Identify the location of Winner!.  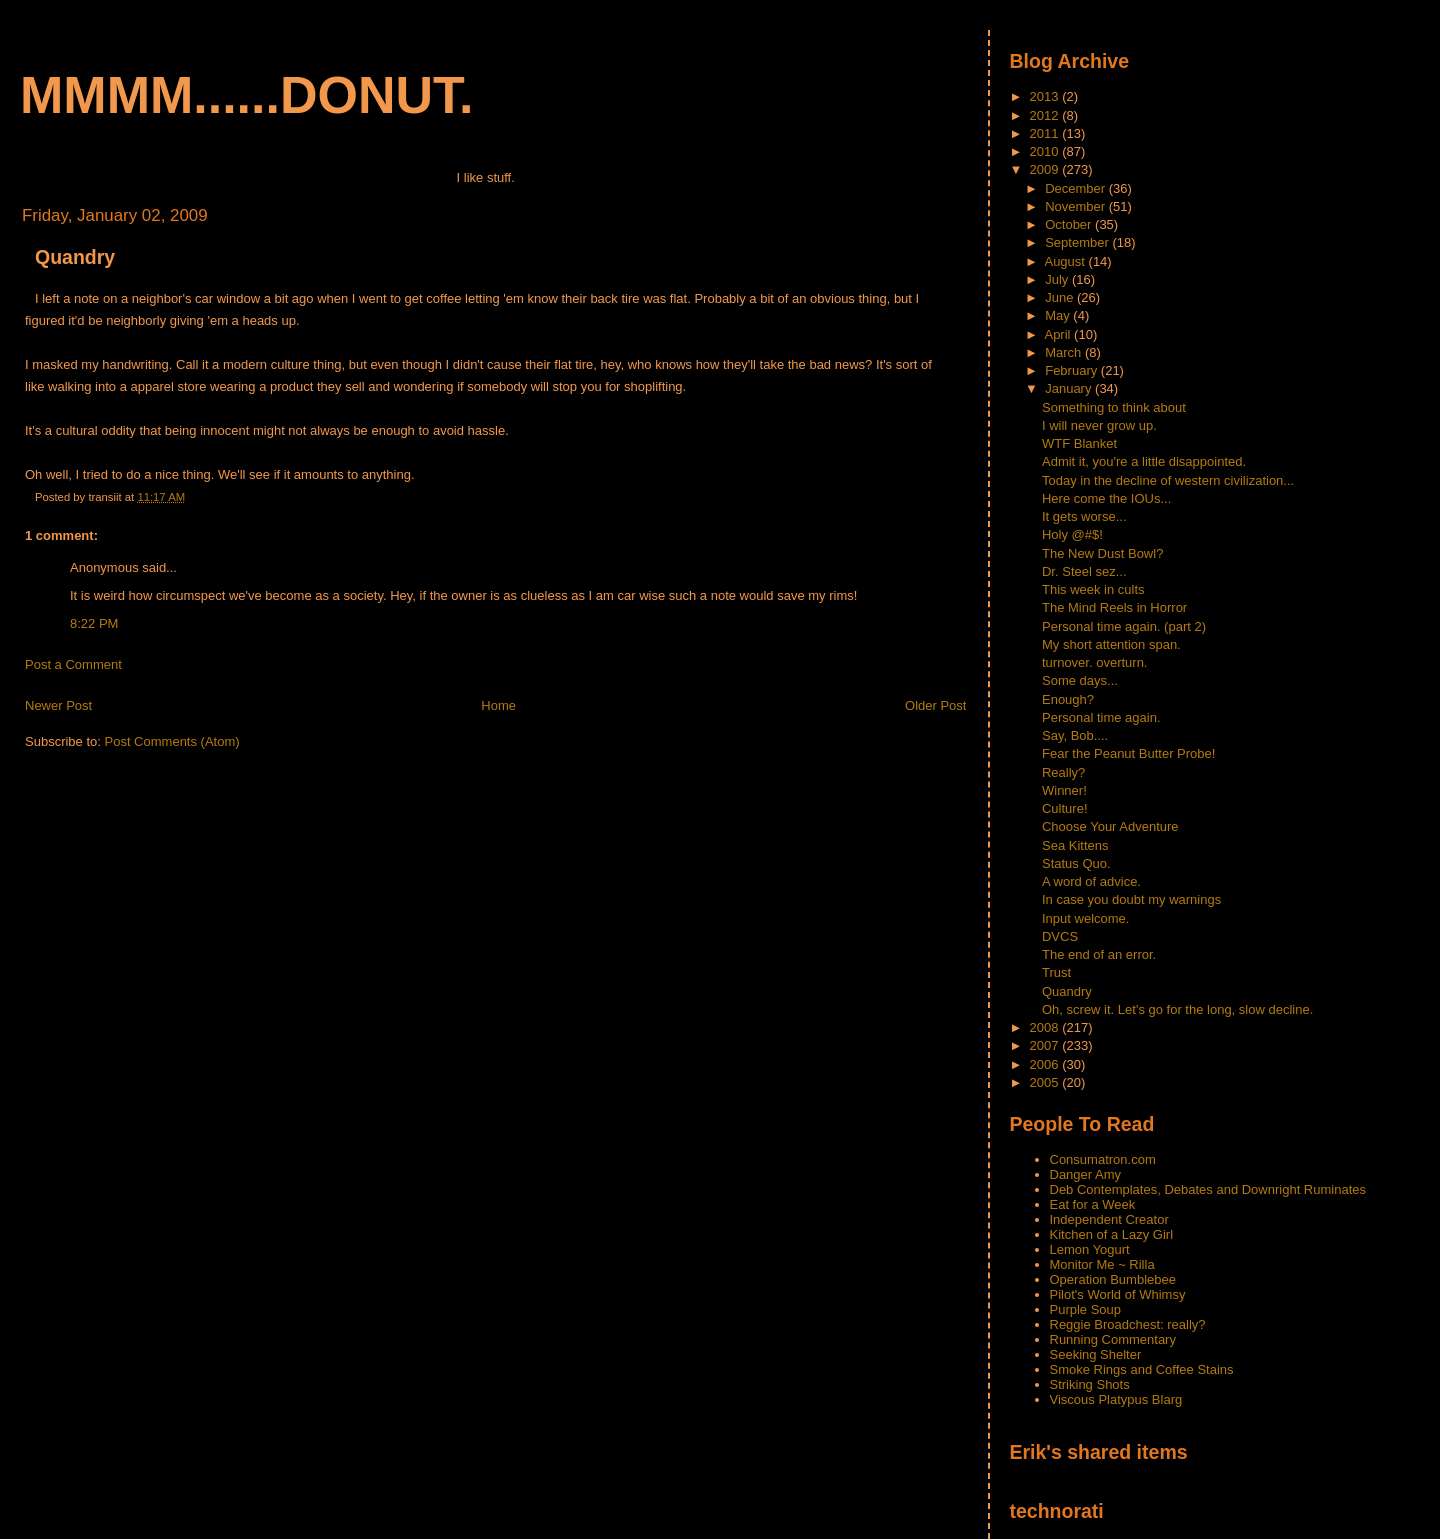
(1064, 790).